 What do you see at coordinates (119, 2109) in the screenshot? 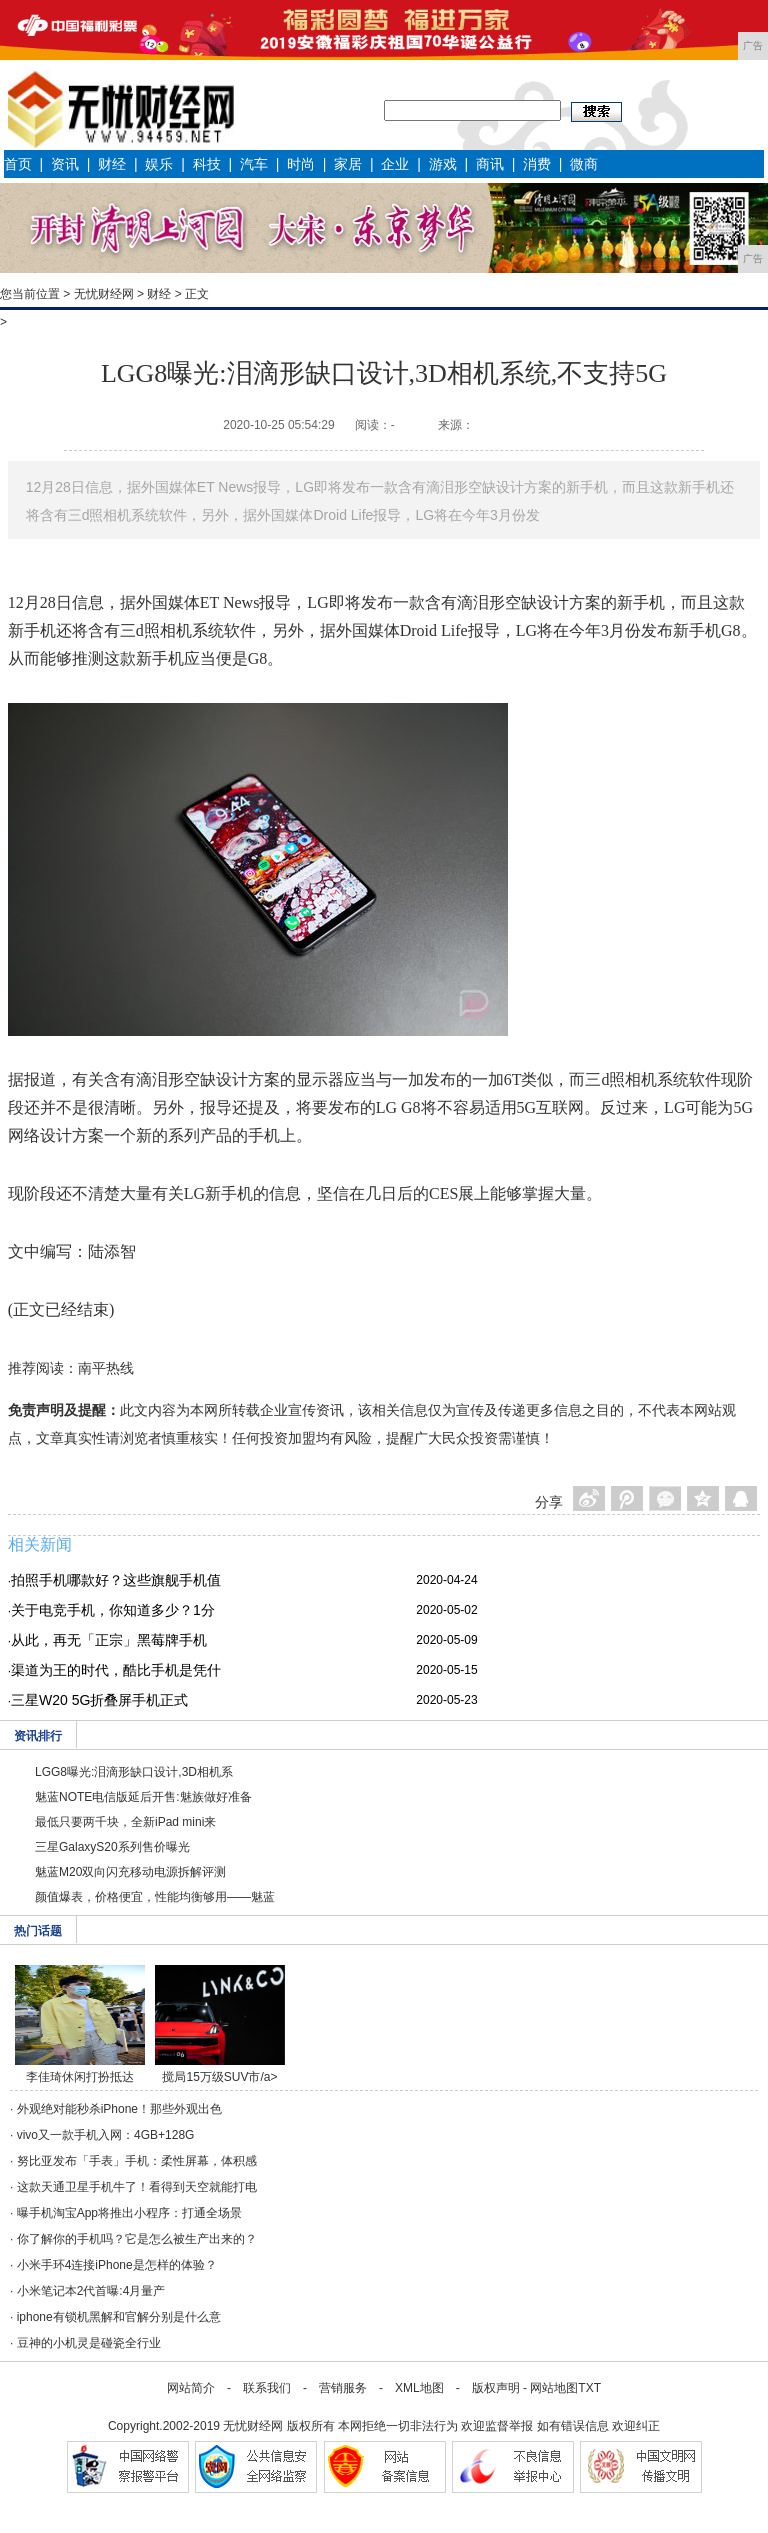
I see `外观绝对能秒杀iPhone！那些外观出色` at bounding box center [119, 2109].